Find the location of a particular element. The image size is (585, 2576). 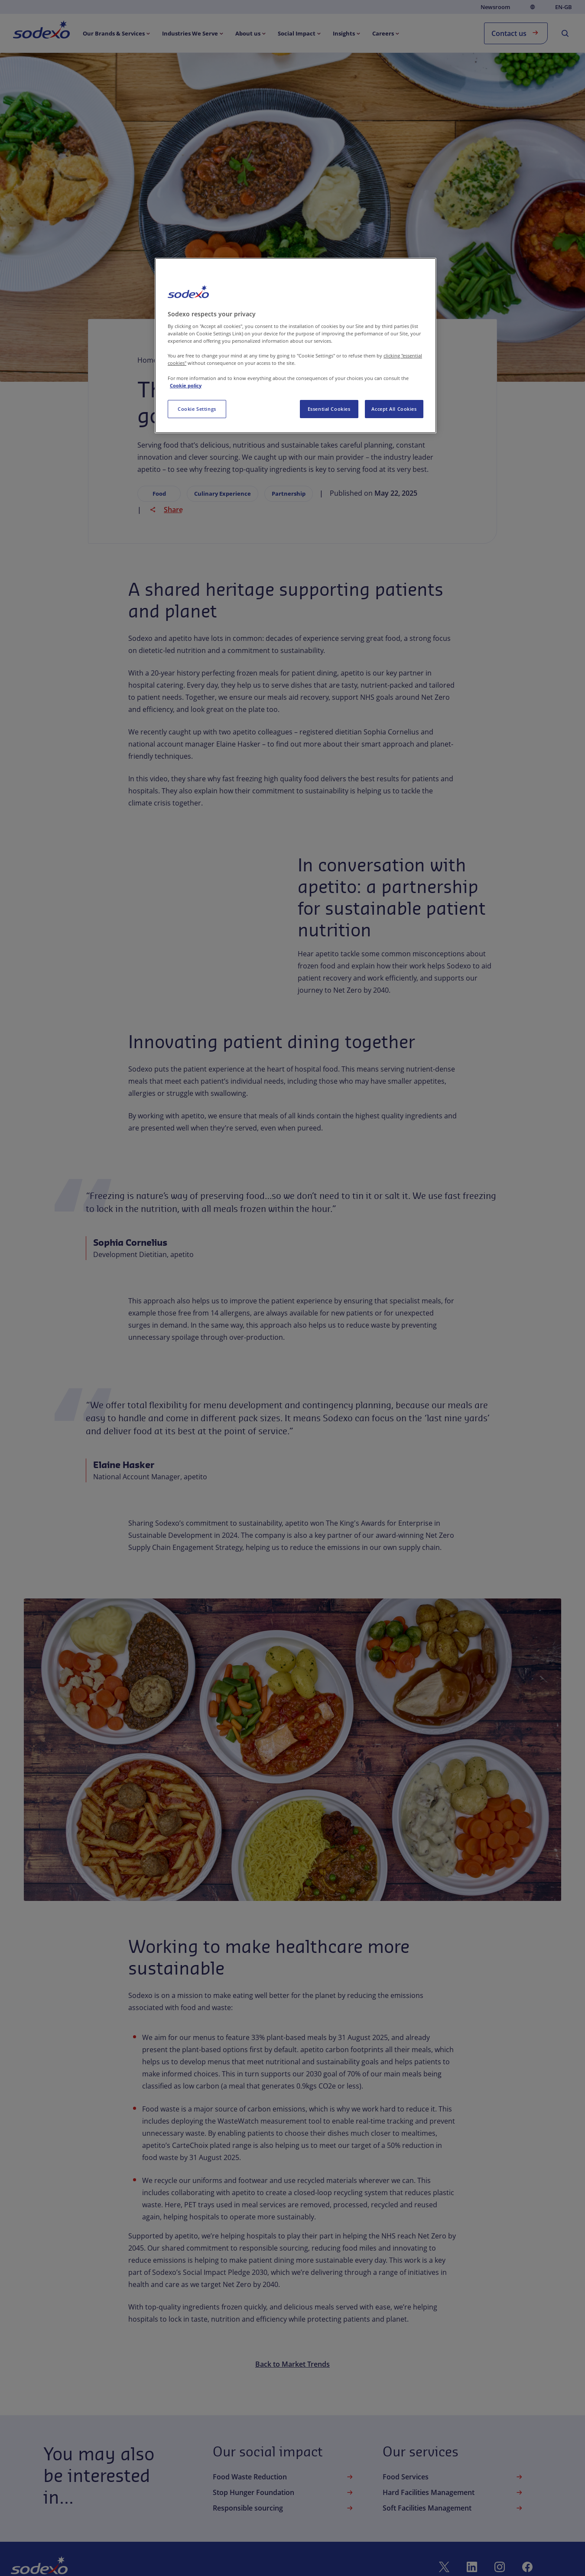

Food is located at coordinates (159, 493).